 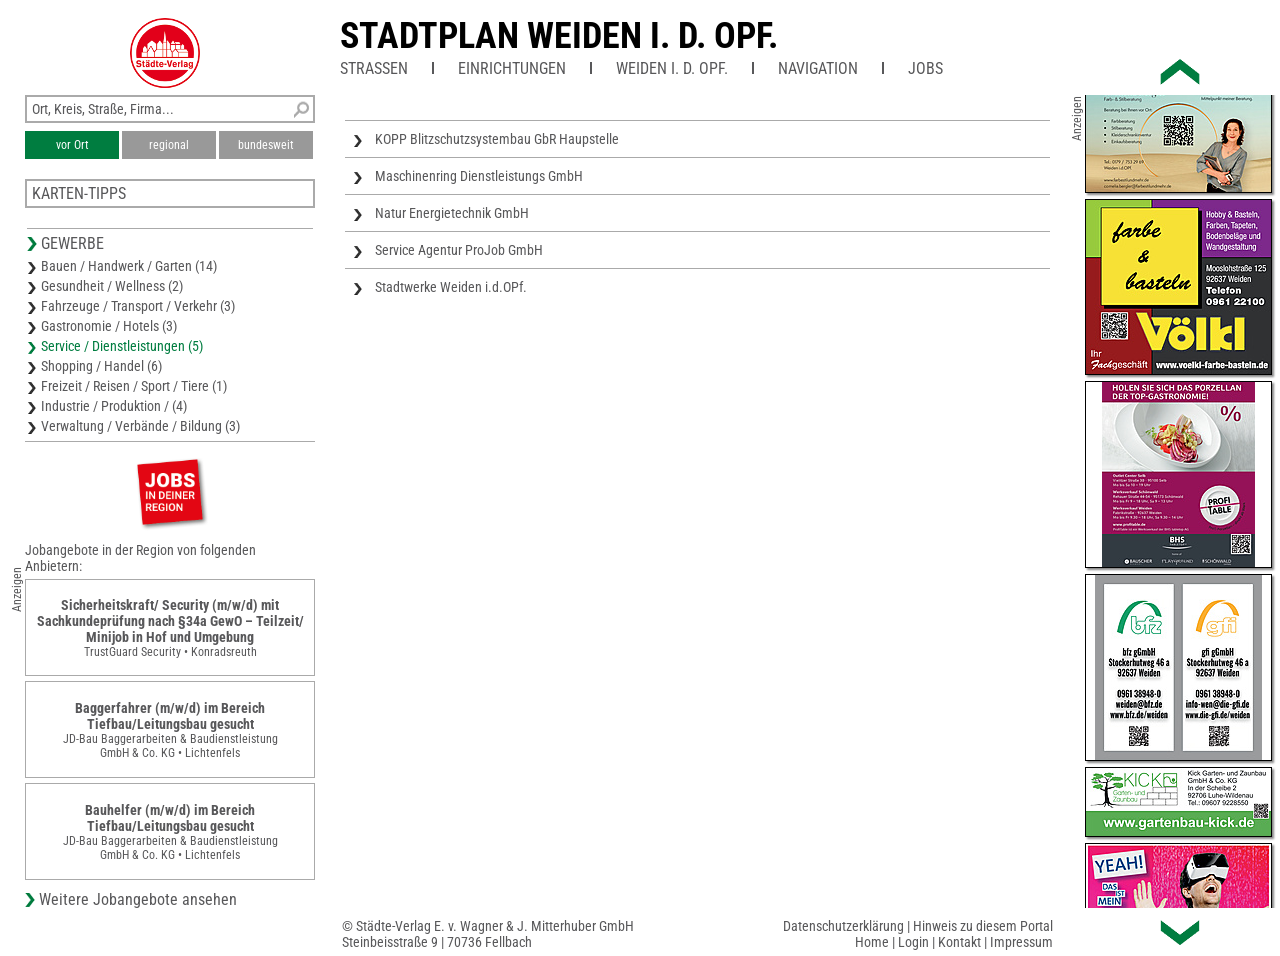 What do you see at coordinates (488, 934) in the screenshot?
I see `© Städte-Verlag E. v. Wagner & J. Mitterhuber GmbHSteinbeisstraße 9 | 70736 Fellbach` at bounding box center [488, 934].